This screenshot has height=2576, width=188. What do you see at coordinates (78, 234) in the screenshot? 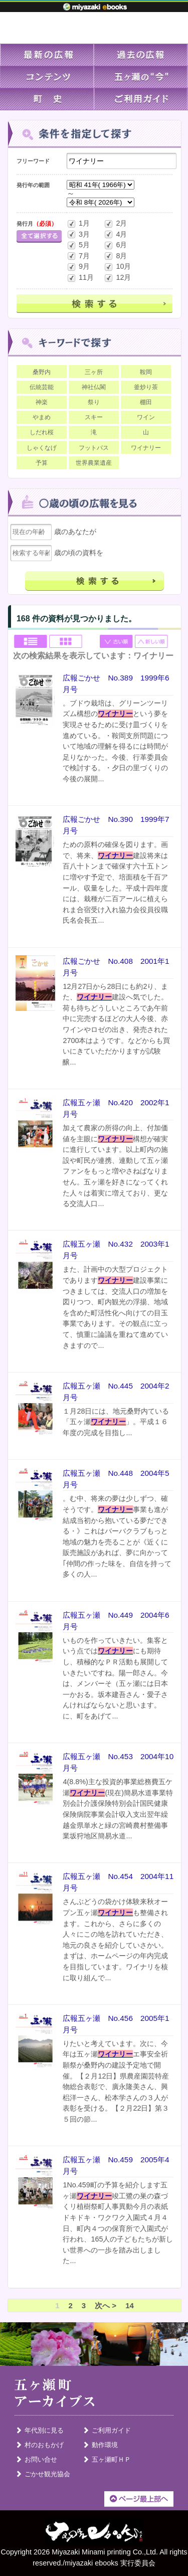
I see `3月` at bounding box center [78, 234].